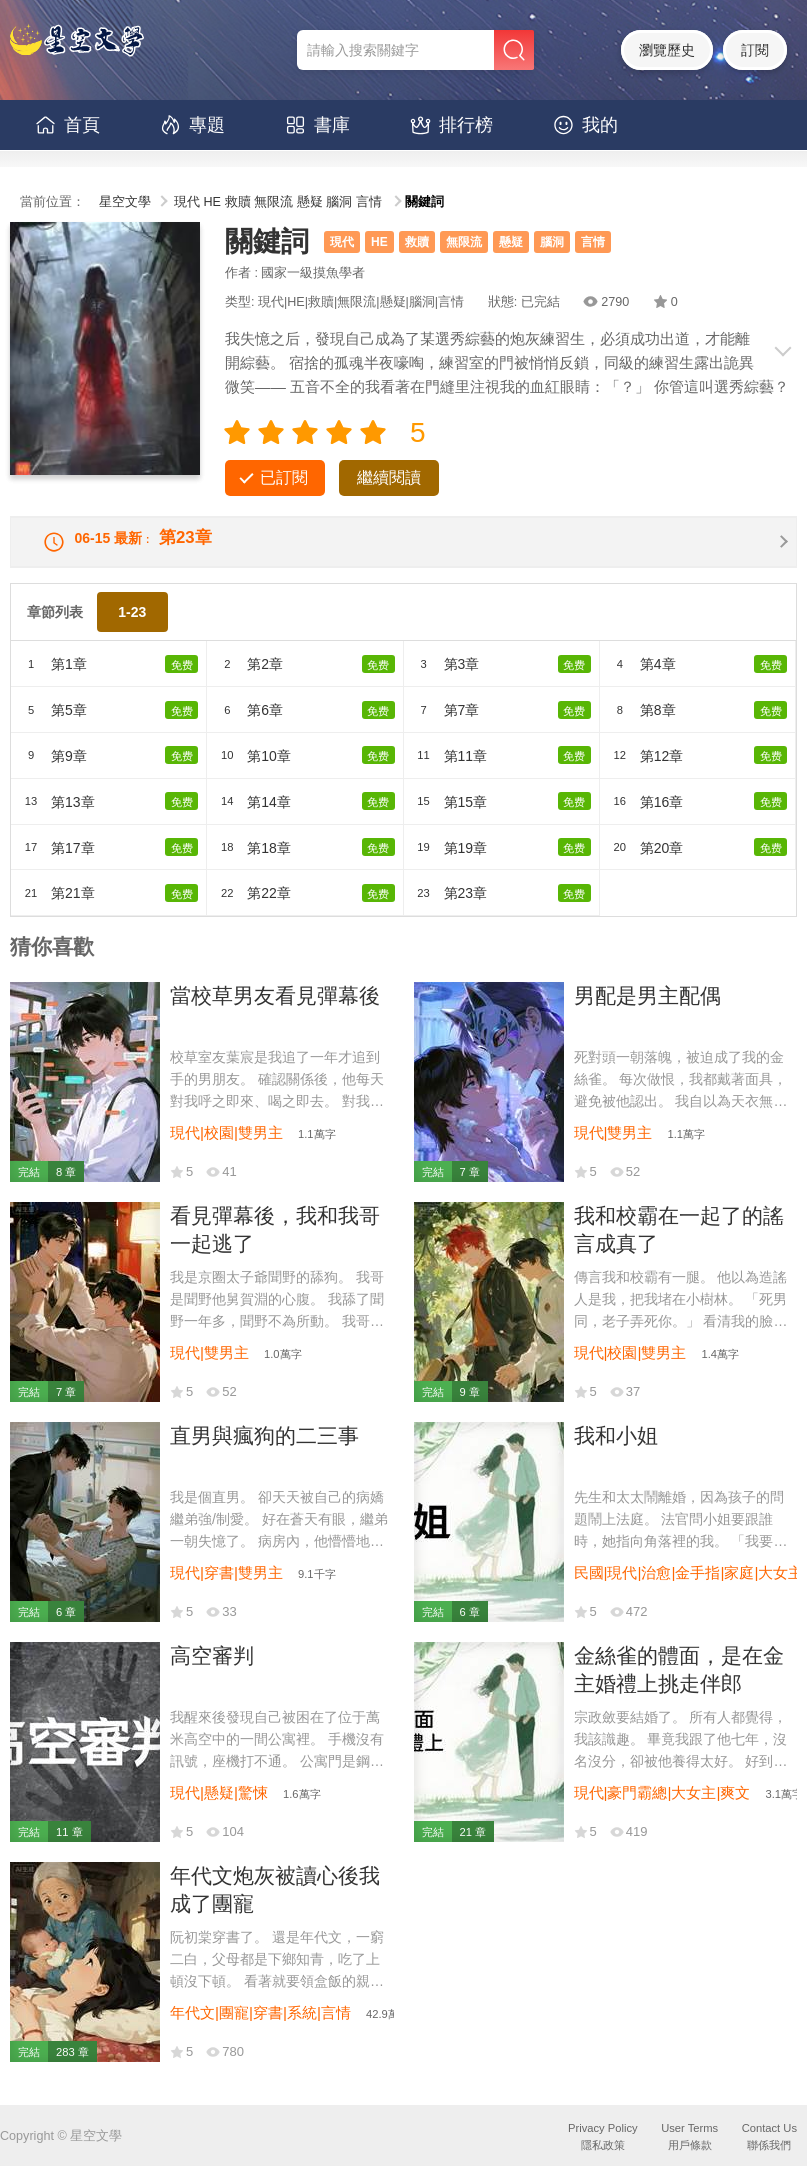  What do you see at coordinates (187, 202) in the screenshot?
I see `現代` at bounding box center [187, 202].